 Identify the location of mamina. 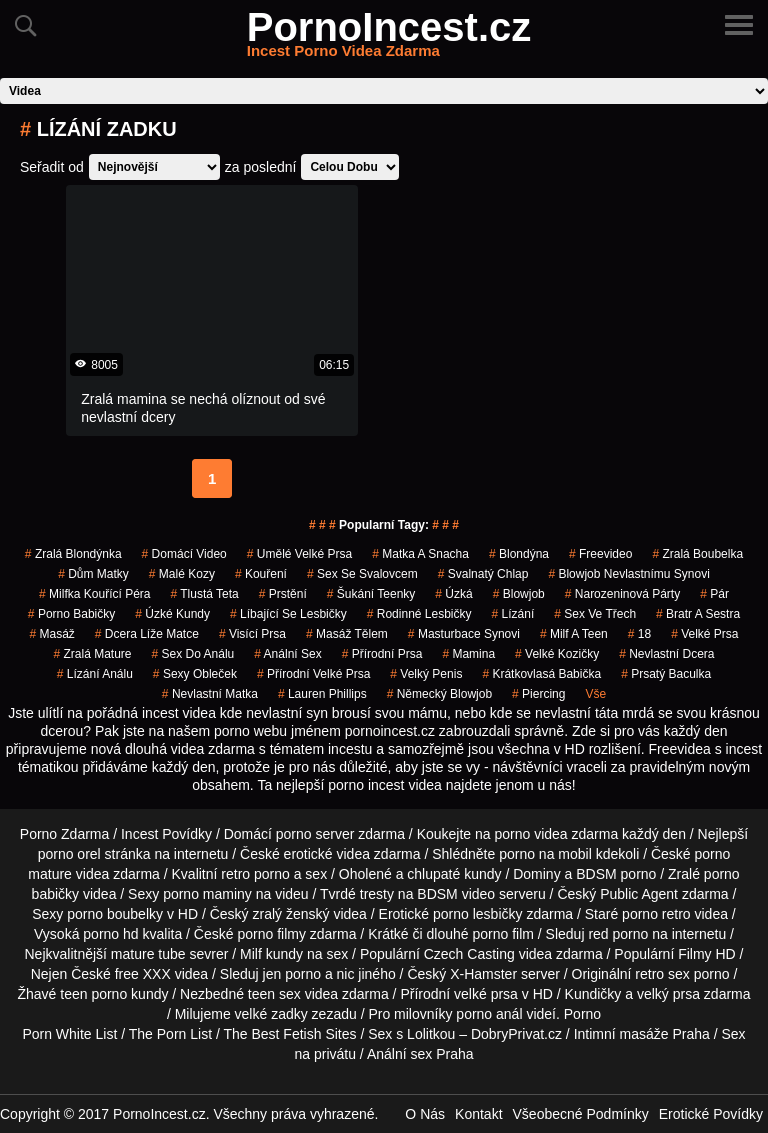
(468, 654).